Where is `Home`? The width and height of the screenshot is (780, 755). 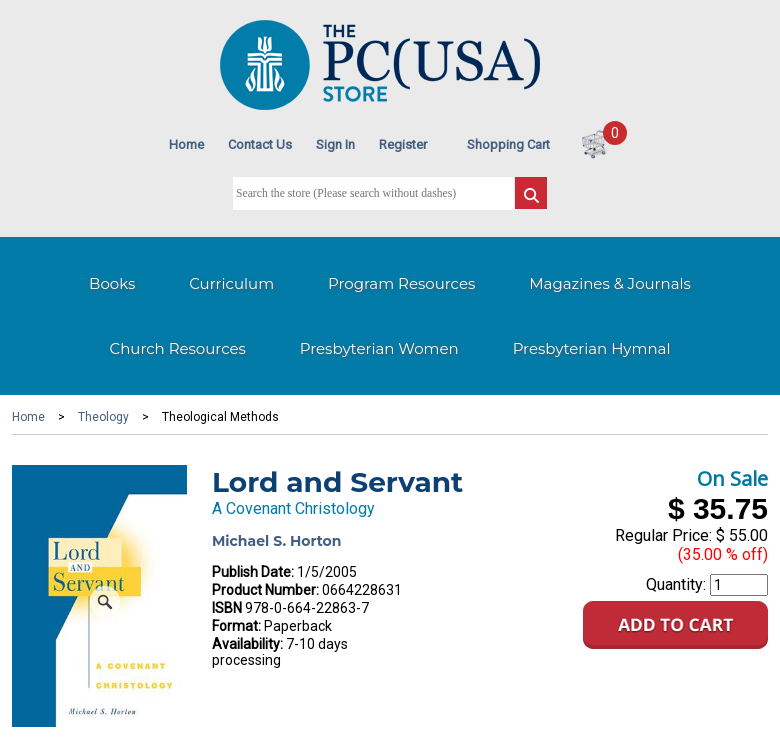
Home is located at coordinates (186, 144).